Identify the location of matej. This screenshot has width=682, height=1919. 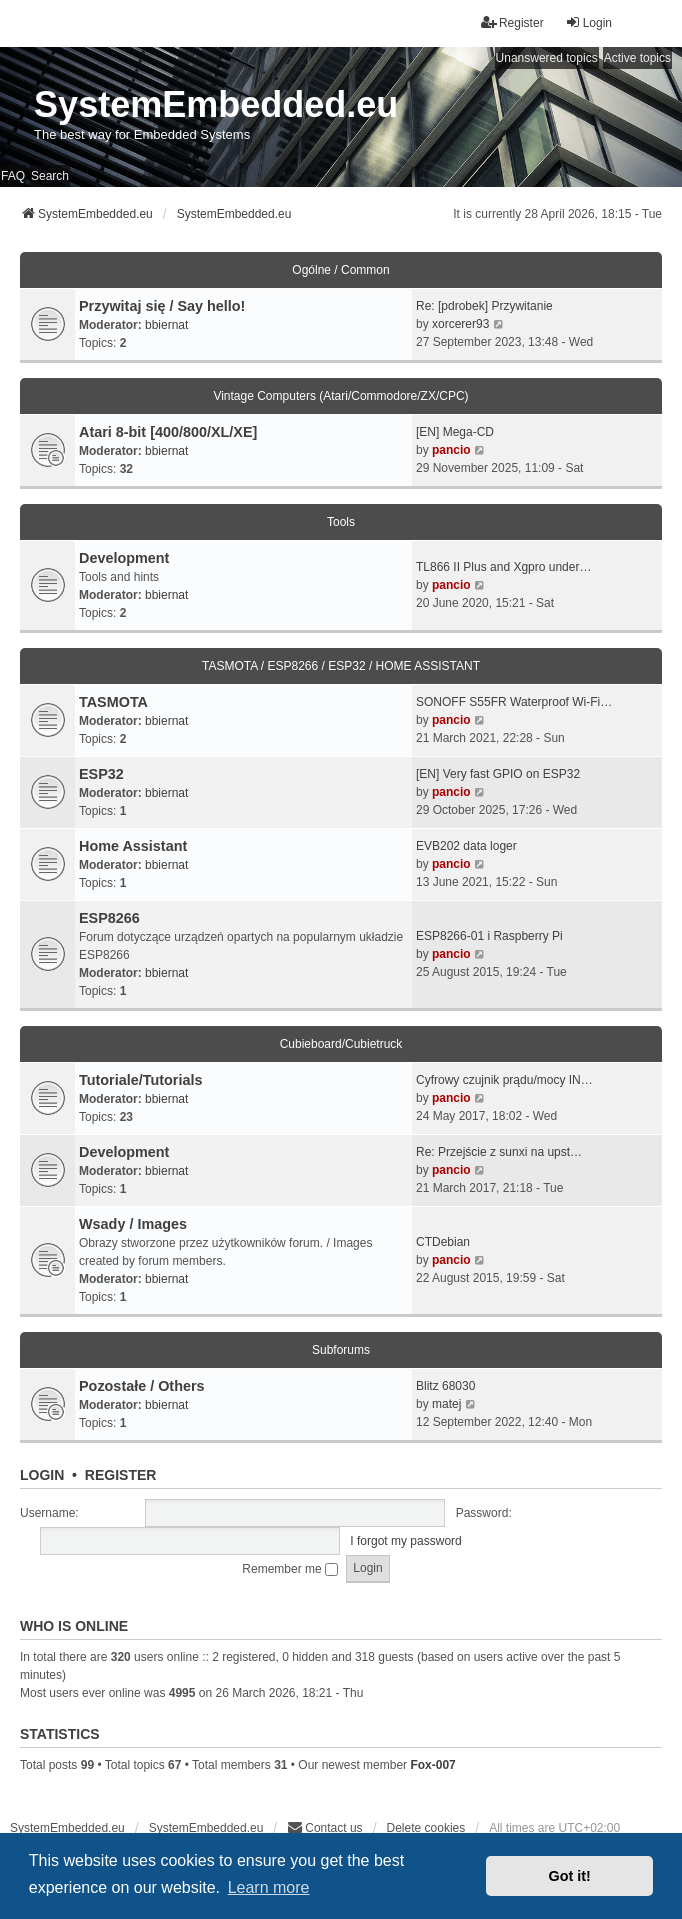
(446, 1404).